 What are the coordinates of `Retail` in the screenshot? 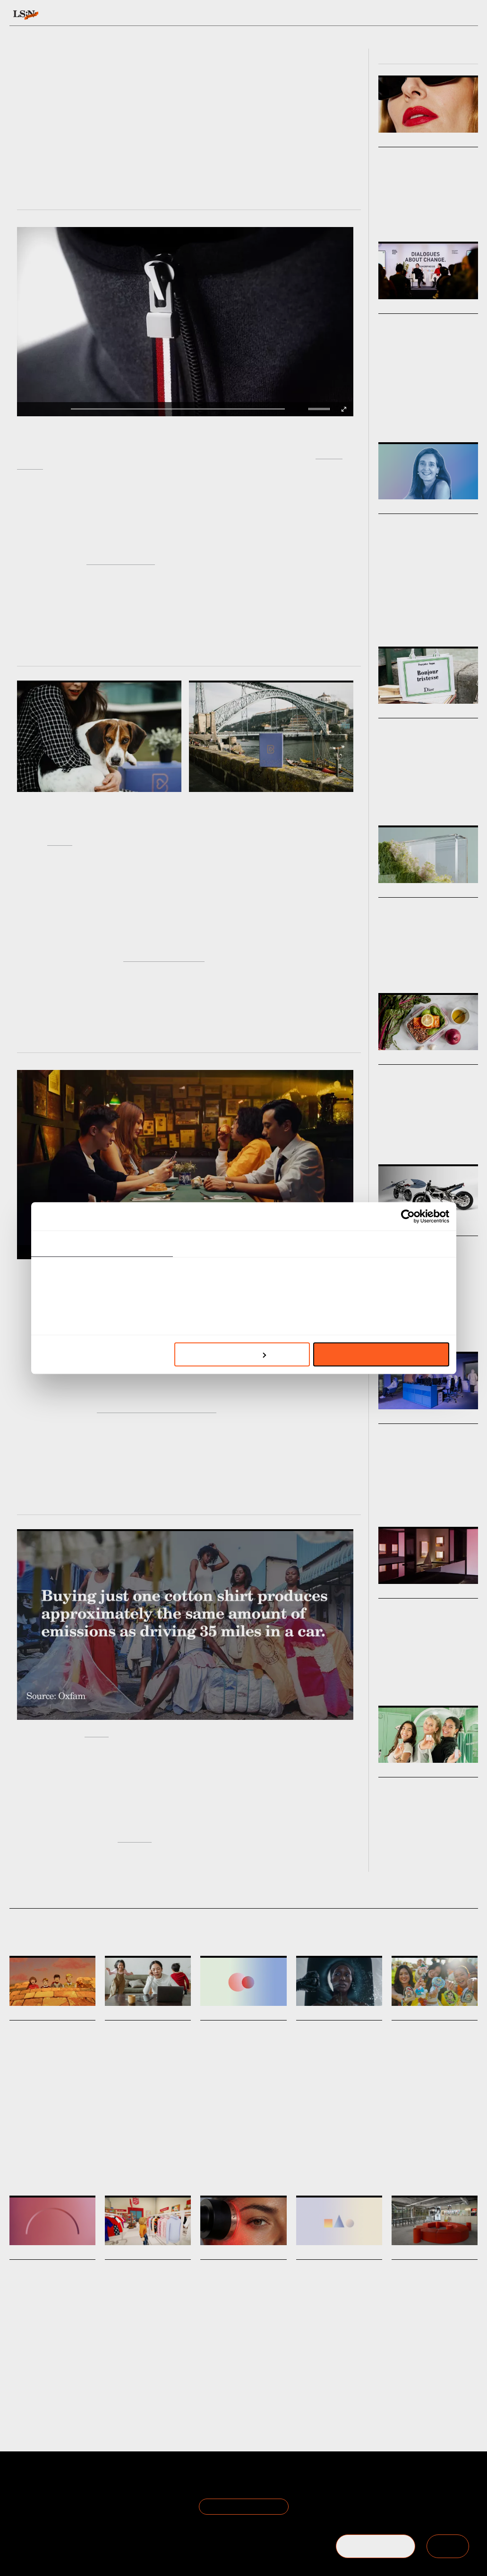 It's located at (430, 416).